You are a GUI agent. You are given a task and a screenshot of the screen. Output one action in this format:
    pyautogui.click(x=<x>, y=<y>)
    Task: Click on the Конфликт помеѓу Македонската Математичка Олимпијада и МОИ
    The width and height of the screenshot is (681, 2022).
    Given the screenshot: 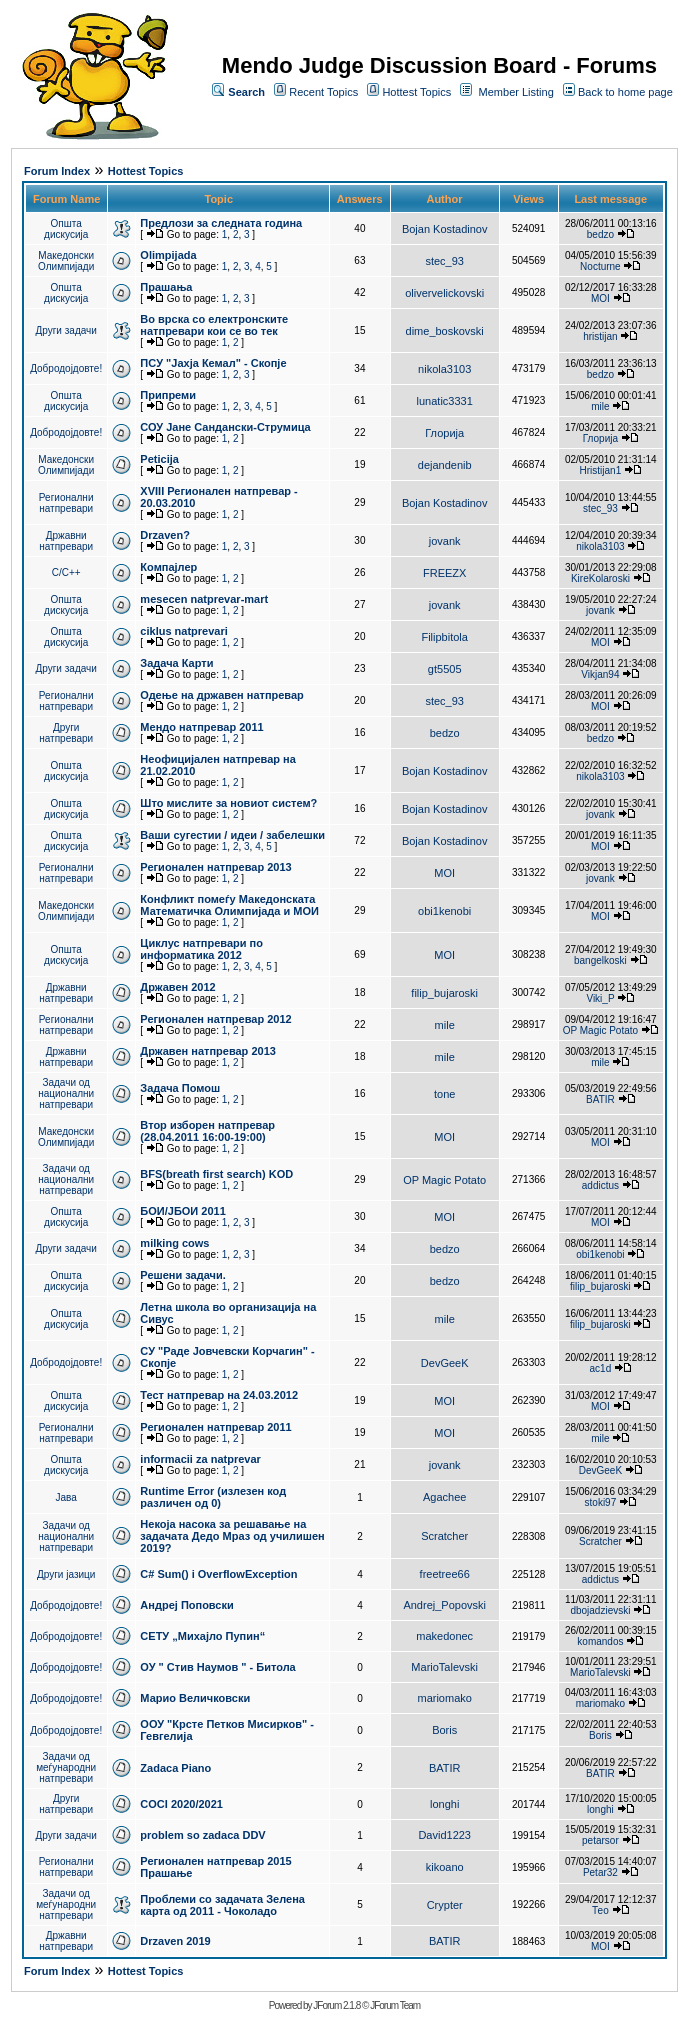 What is the action you would take?
    pyautogui.click(x=229, y=905)
    